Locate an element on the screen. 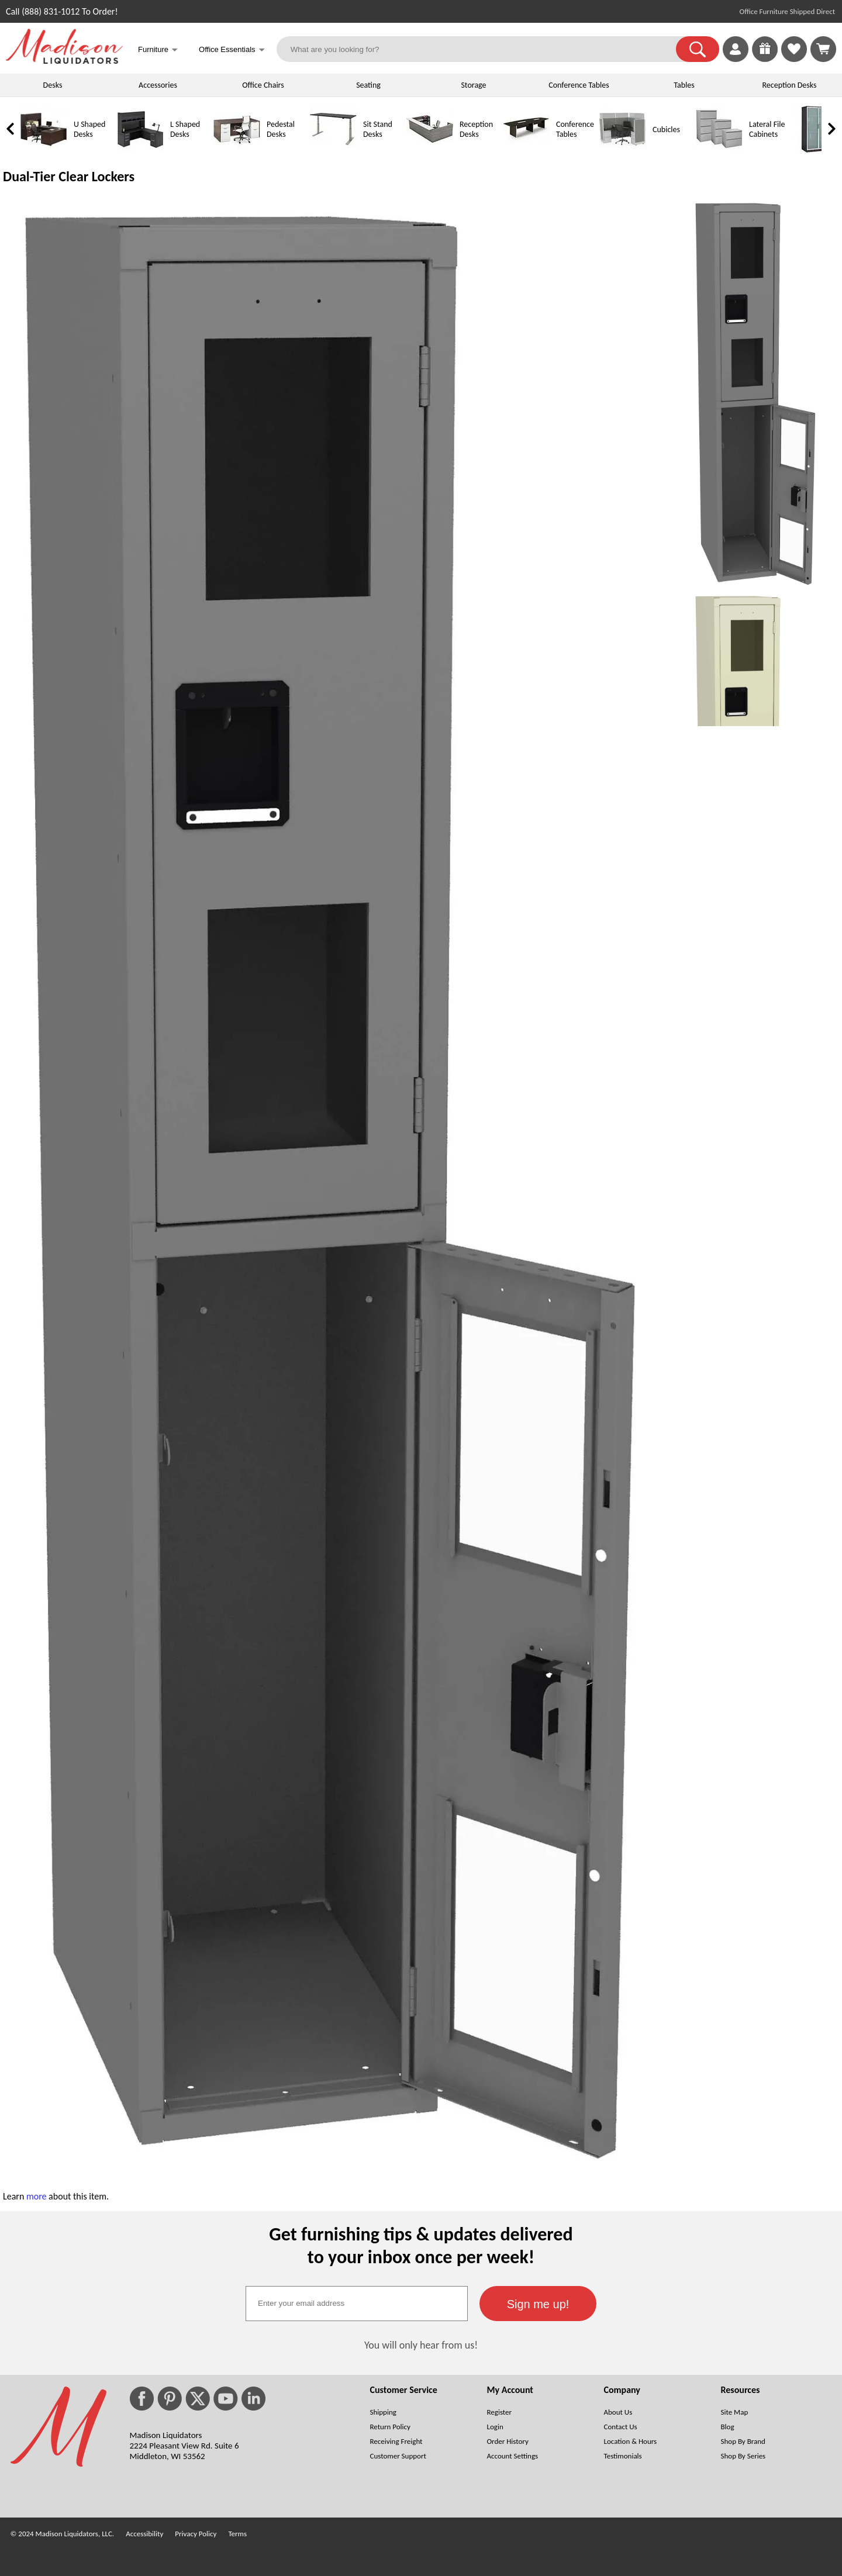 This screenshot has height=2576, width=842. Desks is located at coordinates (53, 85).